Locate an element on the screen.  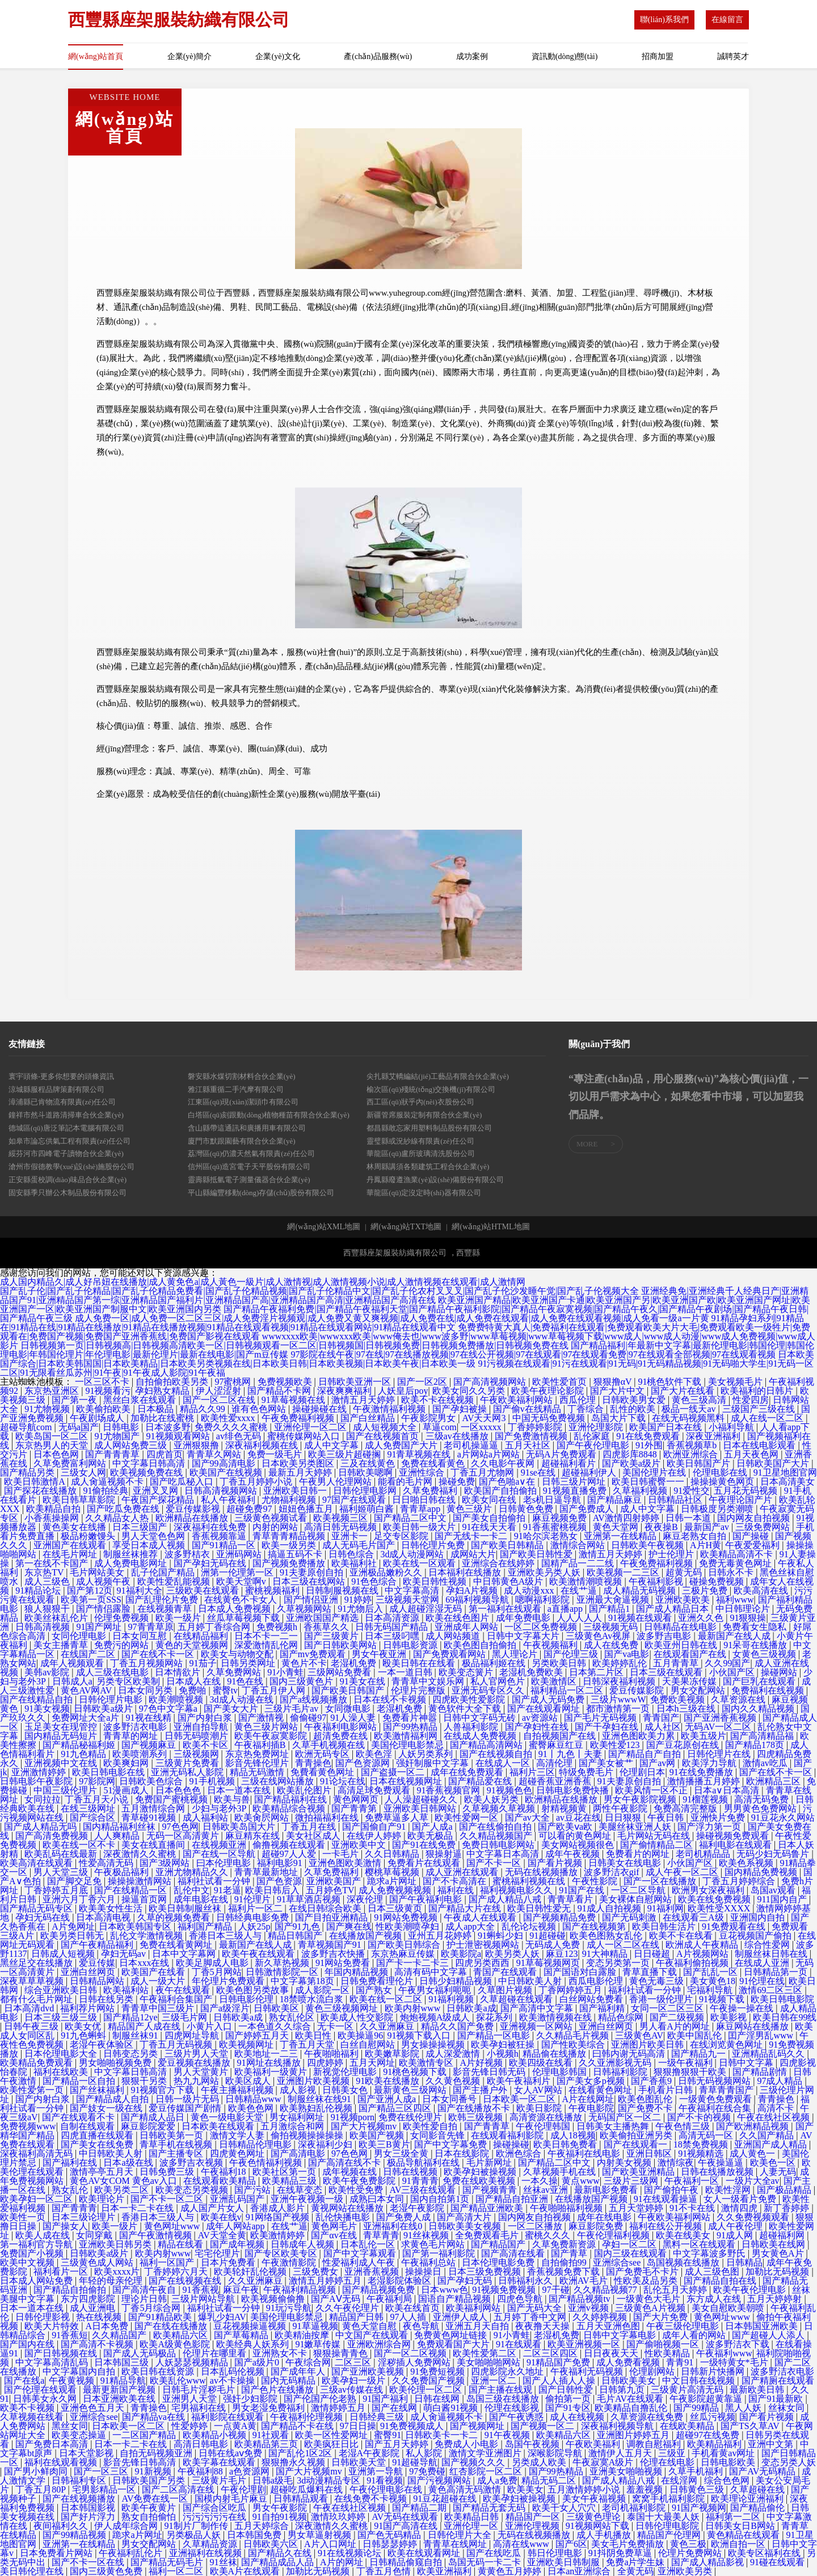
日韩精品在线电影 is located at coordinates (681, 1627).